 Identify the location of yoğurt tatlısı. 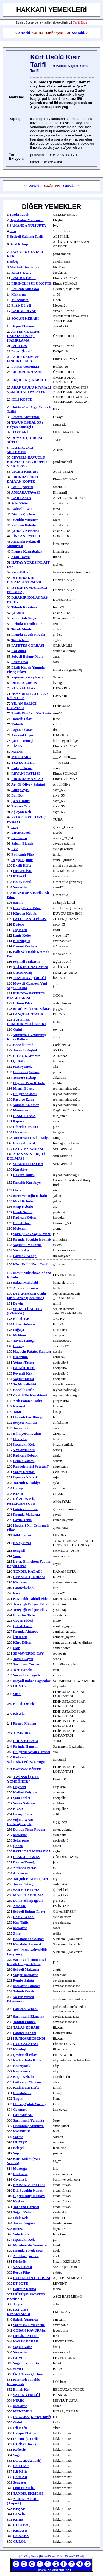
(23, 1362).